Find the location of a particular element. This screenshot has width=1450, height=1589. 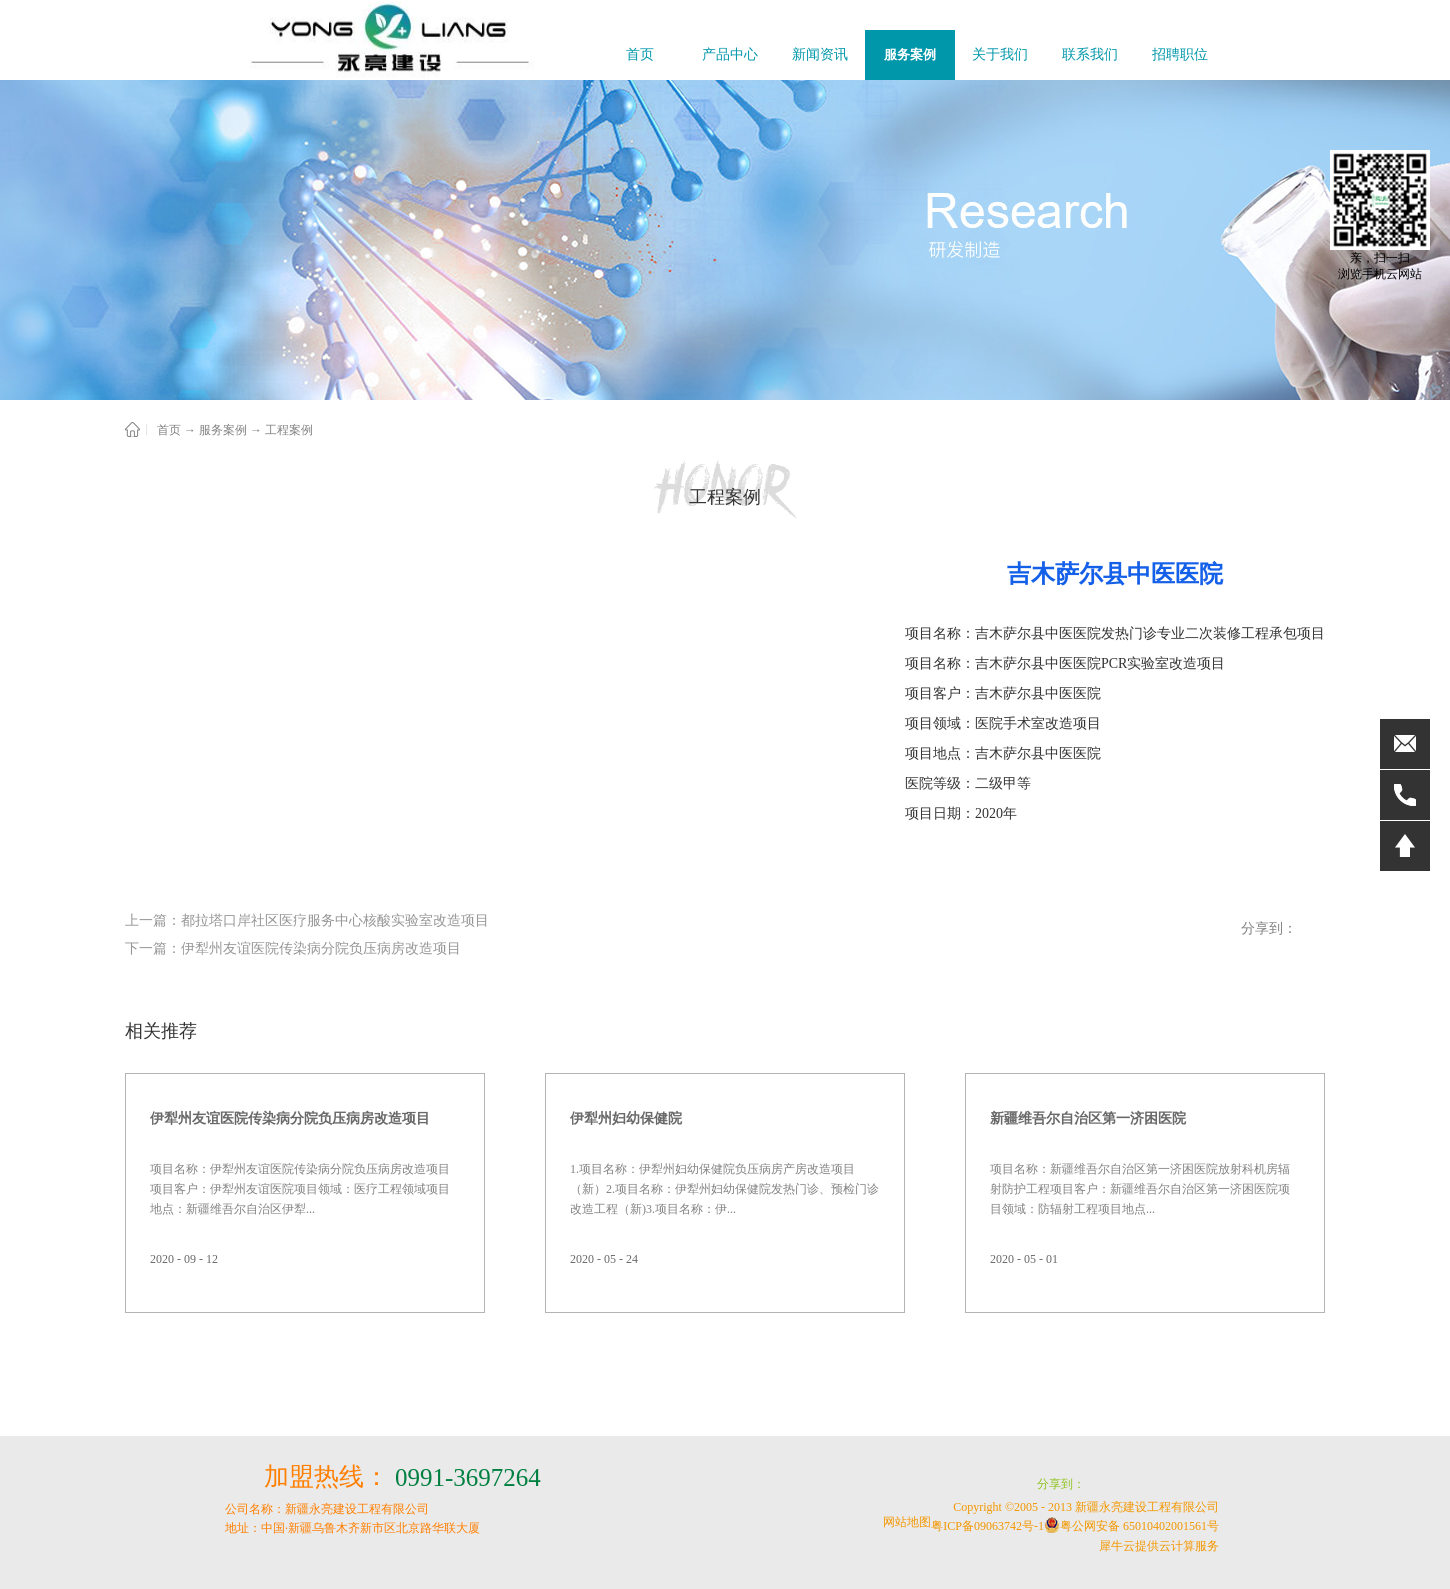

上一篇： is located at coordinates (307, 920).